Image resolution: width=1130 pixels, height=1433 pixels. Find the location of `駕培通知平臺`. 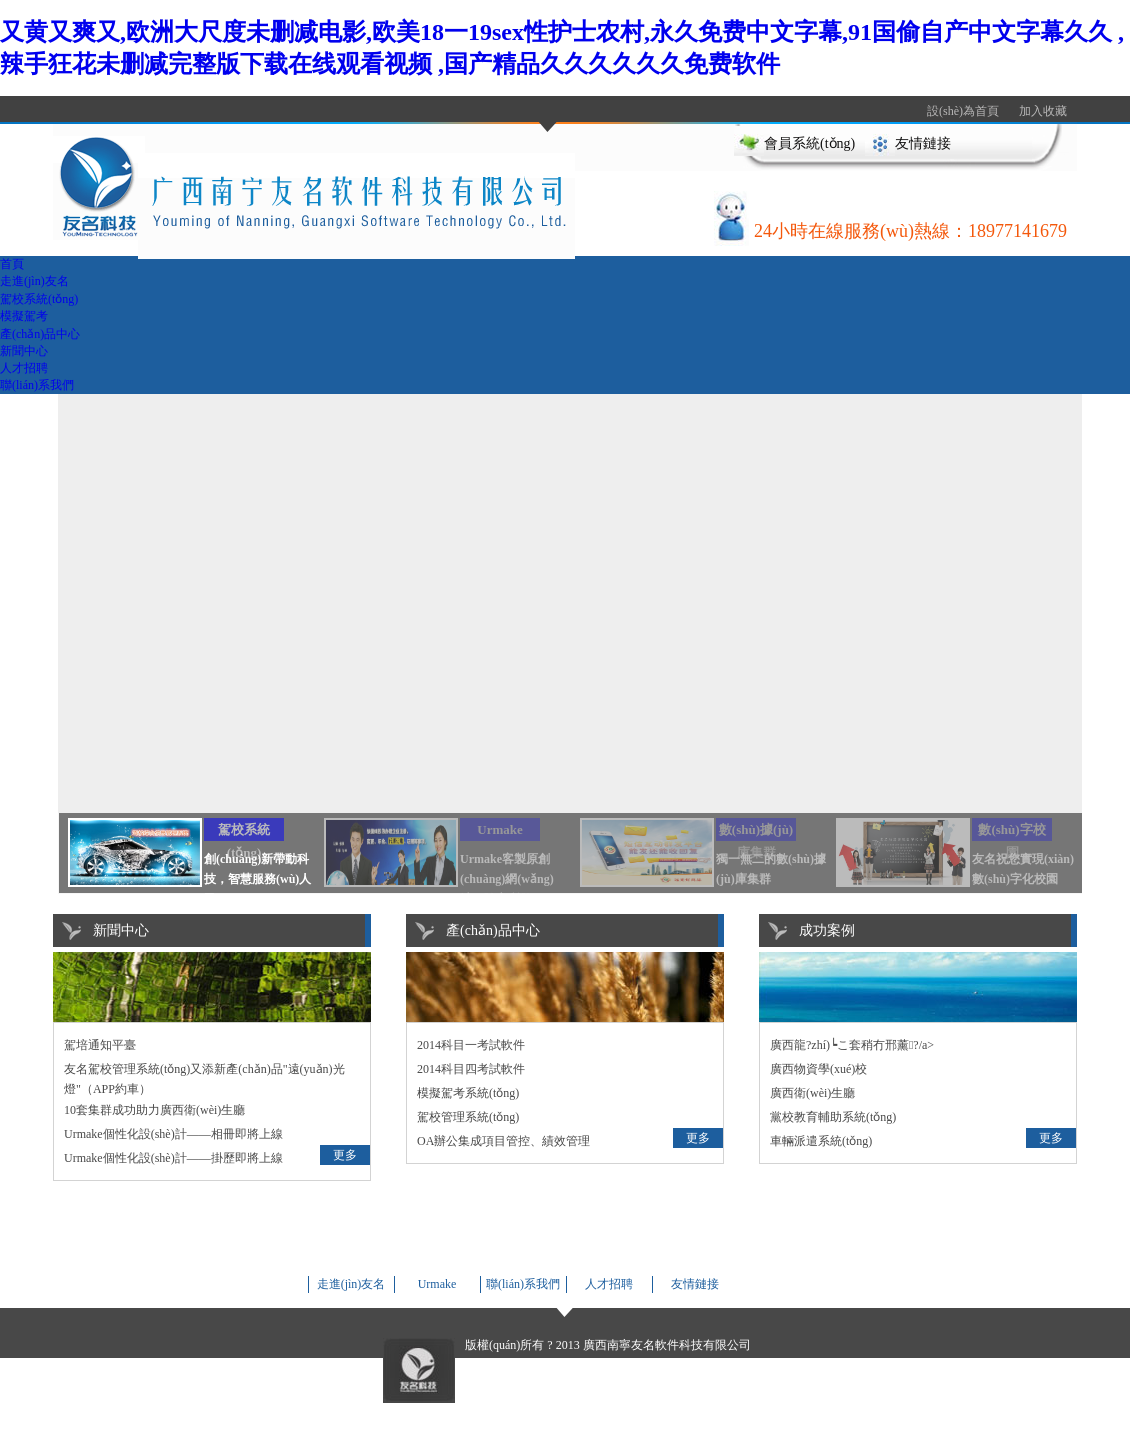

駕培通知平臺 is located at coordinates (100, 1045).